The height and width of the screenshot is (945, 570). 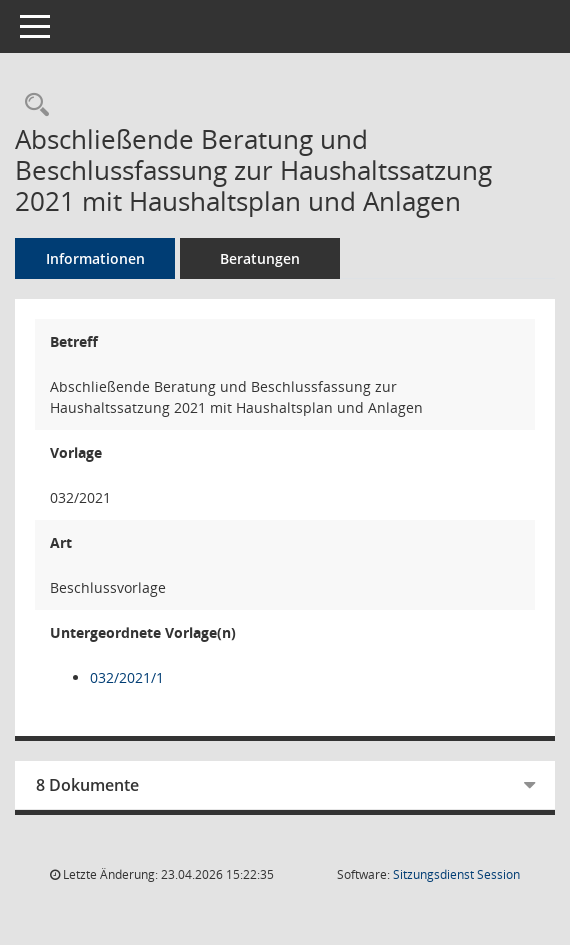 What do you see at coordinates (95, 258) in the screenshot?
I see `Informationen` at bounding box center [95, 258].